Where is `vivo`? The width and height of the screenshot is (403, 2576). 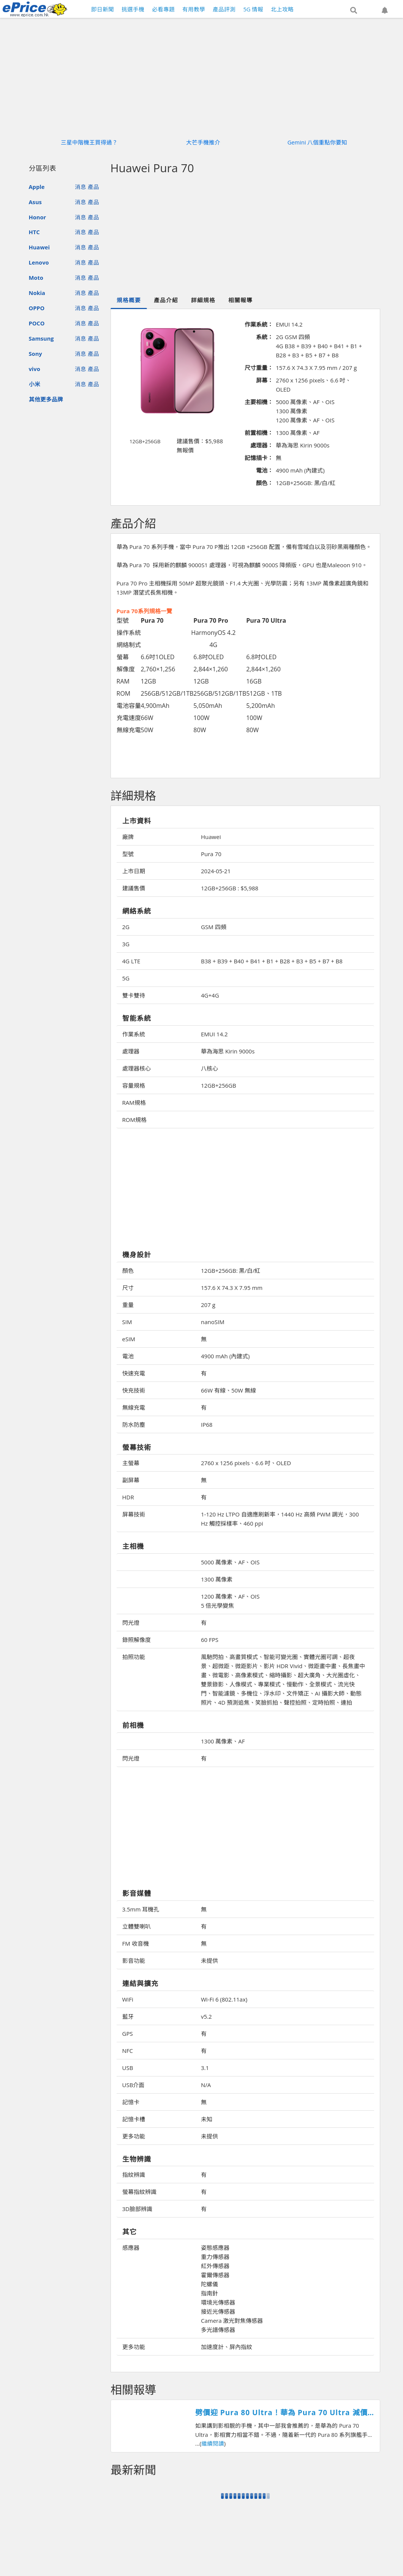
vivo is located at coordinates (34, 369).